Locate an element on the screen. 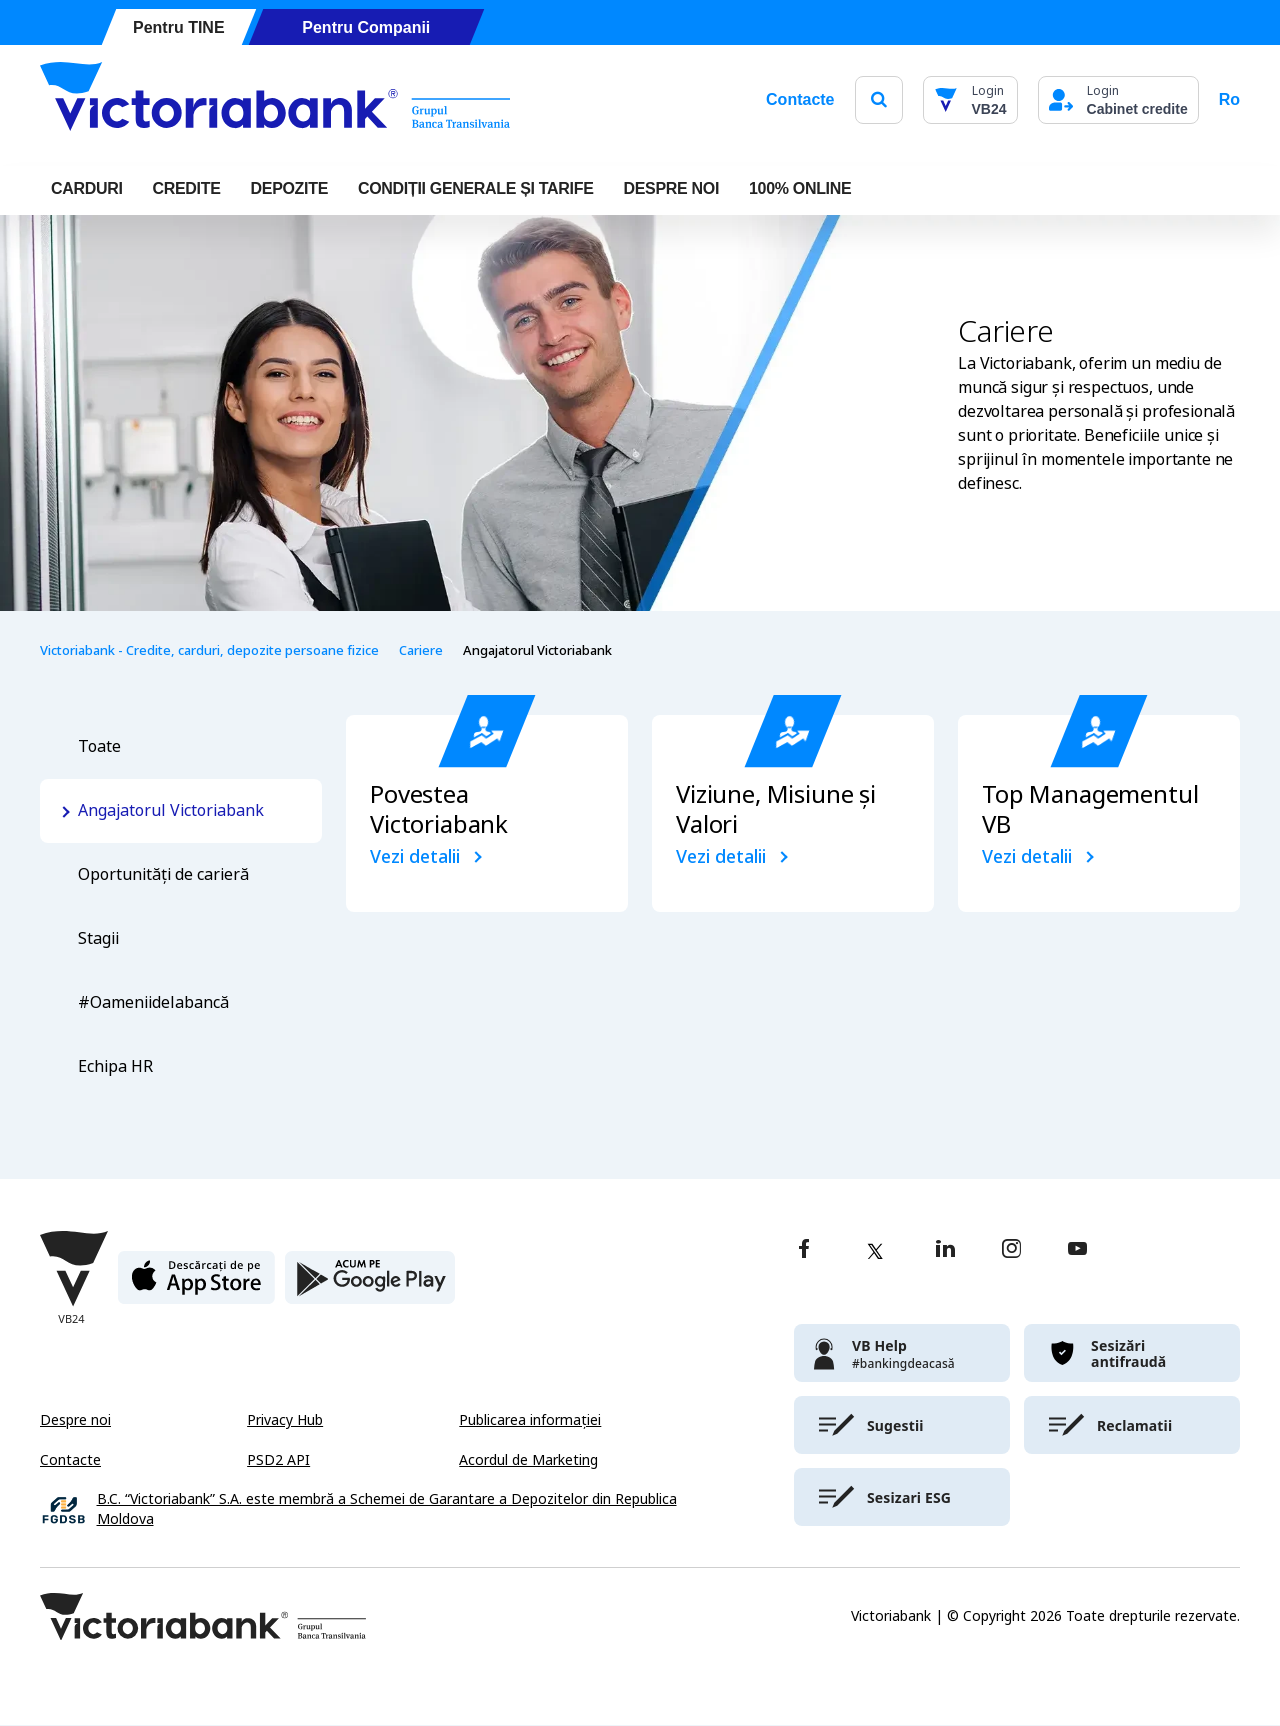  Depozite is located at coordinates (289, 188).